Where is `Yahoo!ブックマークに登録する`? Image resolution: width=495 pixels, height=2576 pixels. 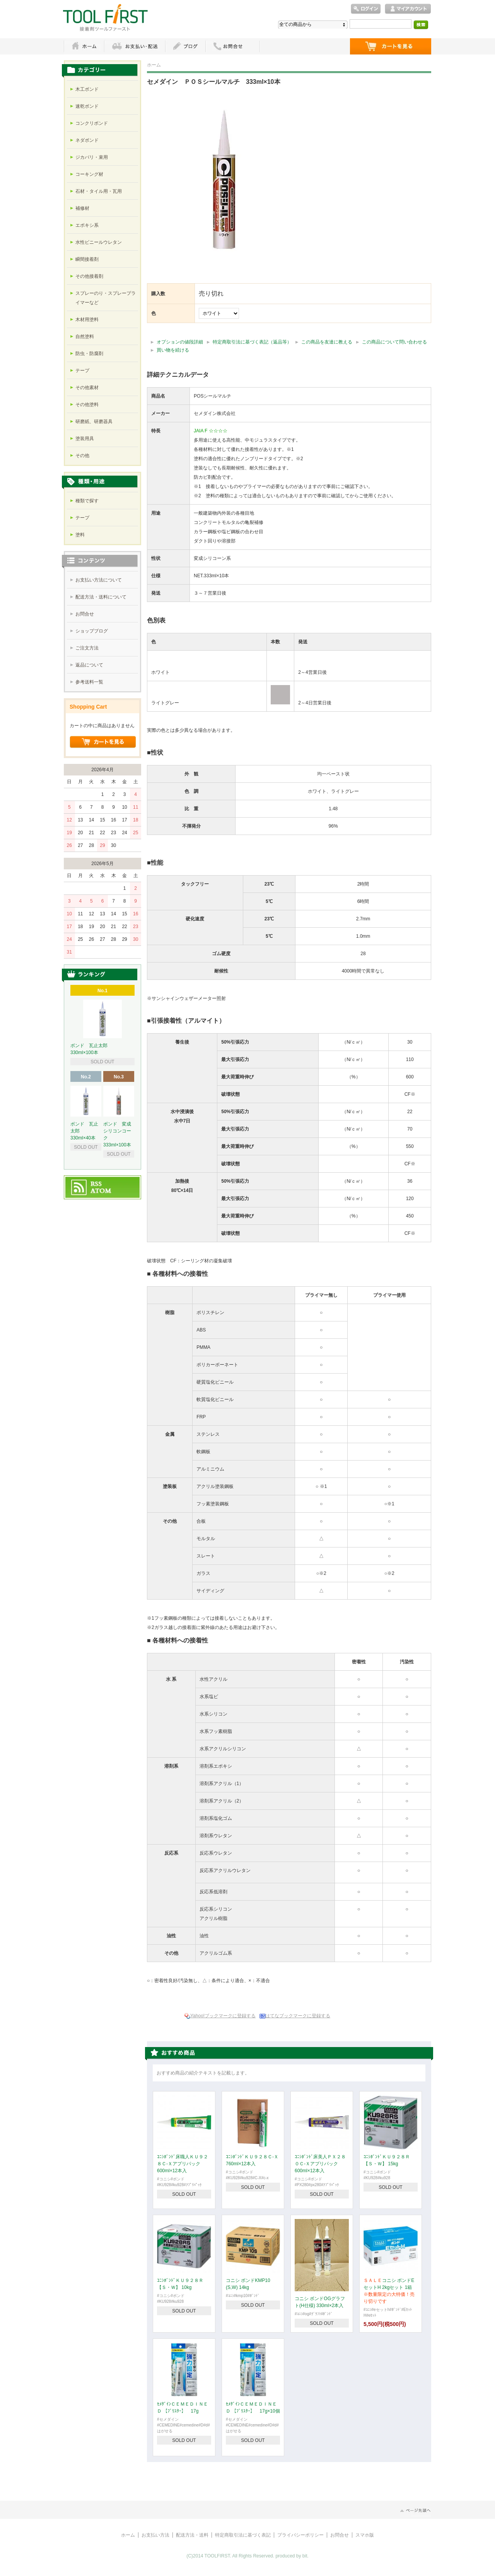
Yahoo!ブックマークに登録する is located at coordinates (223, 2015).